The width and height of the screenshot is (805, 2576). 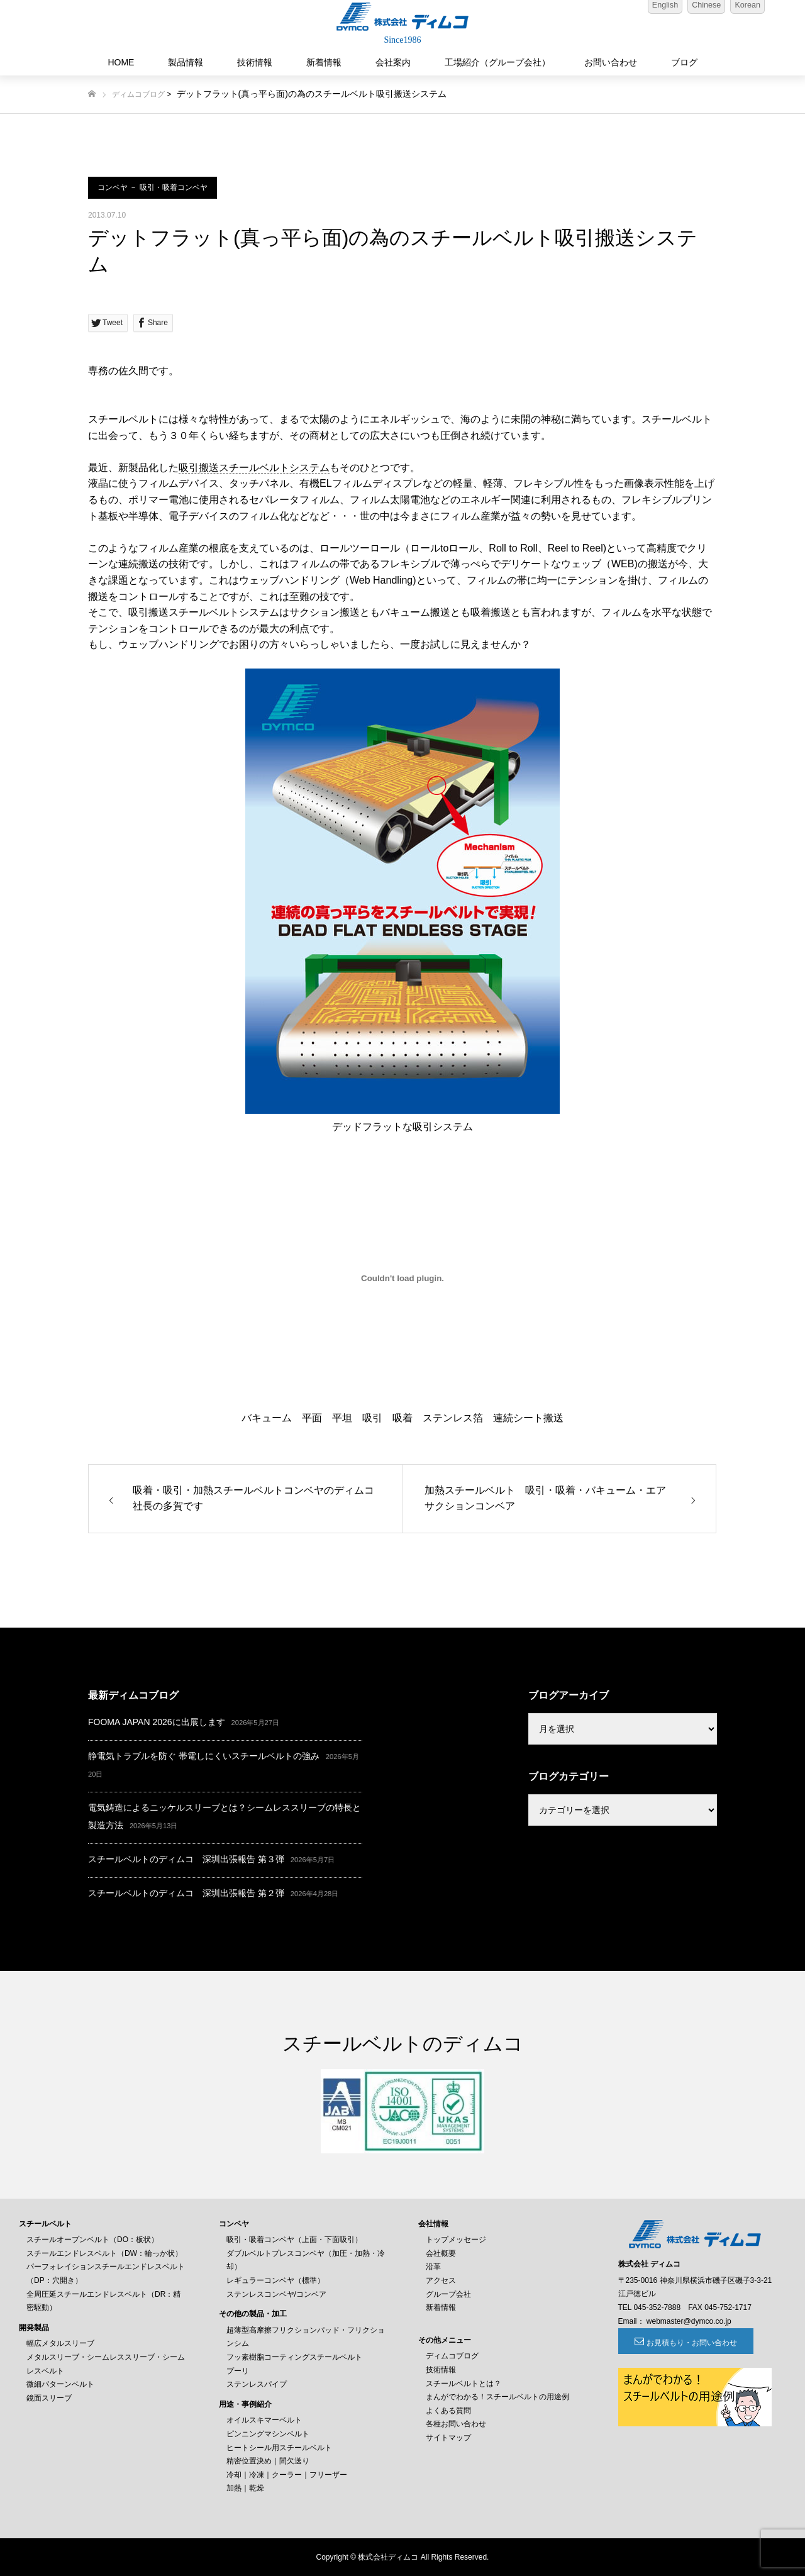 I want to click on スチールベルトのディムコ 深圳出張報告 第３弾, so click(x=186, y=1859).